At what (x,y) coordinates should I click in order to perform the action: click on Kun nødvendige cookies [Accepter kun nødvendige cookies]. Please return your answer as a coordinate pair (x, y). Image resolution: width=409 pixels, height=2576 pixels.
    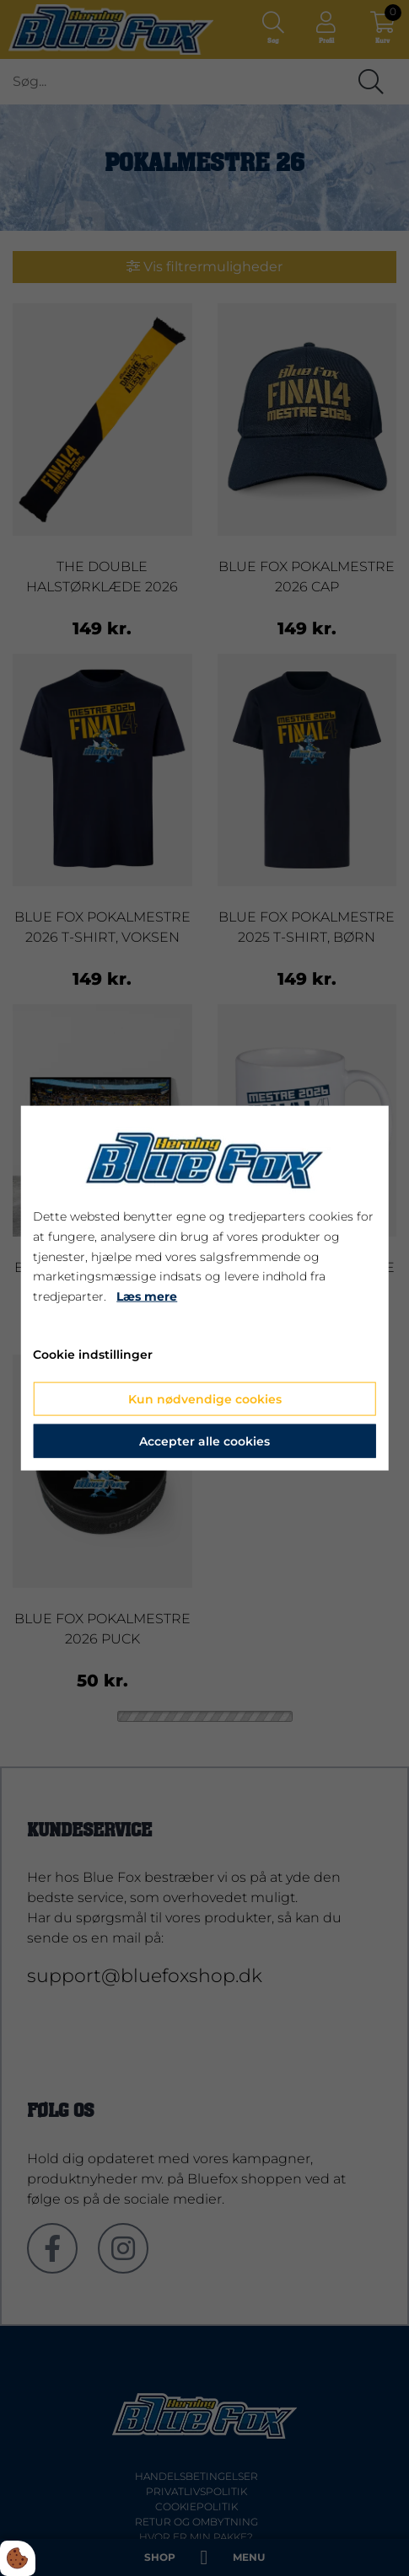
    Looking at the image, I should click on (205, 1398).